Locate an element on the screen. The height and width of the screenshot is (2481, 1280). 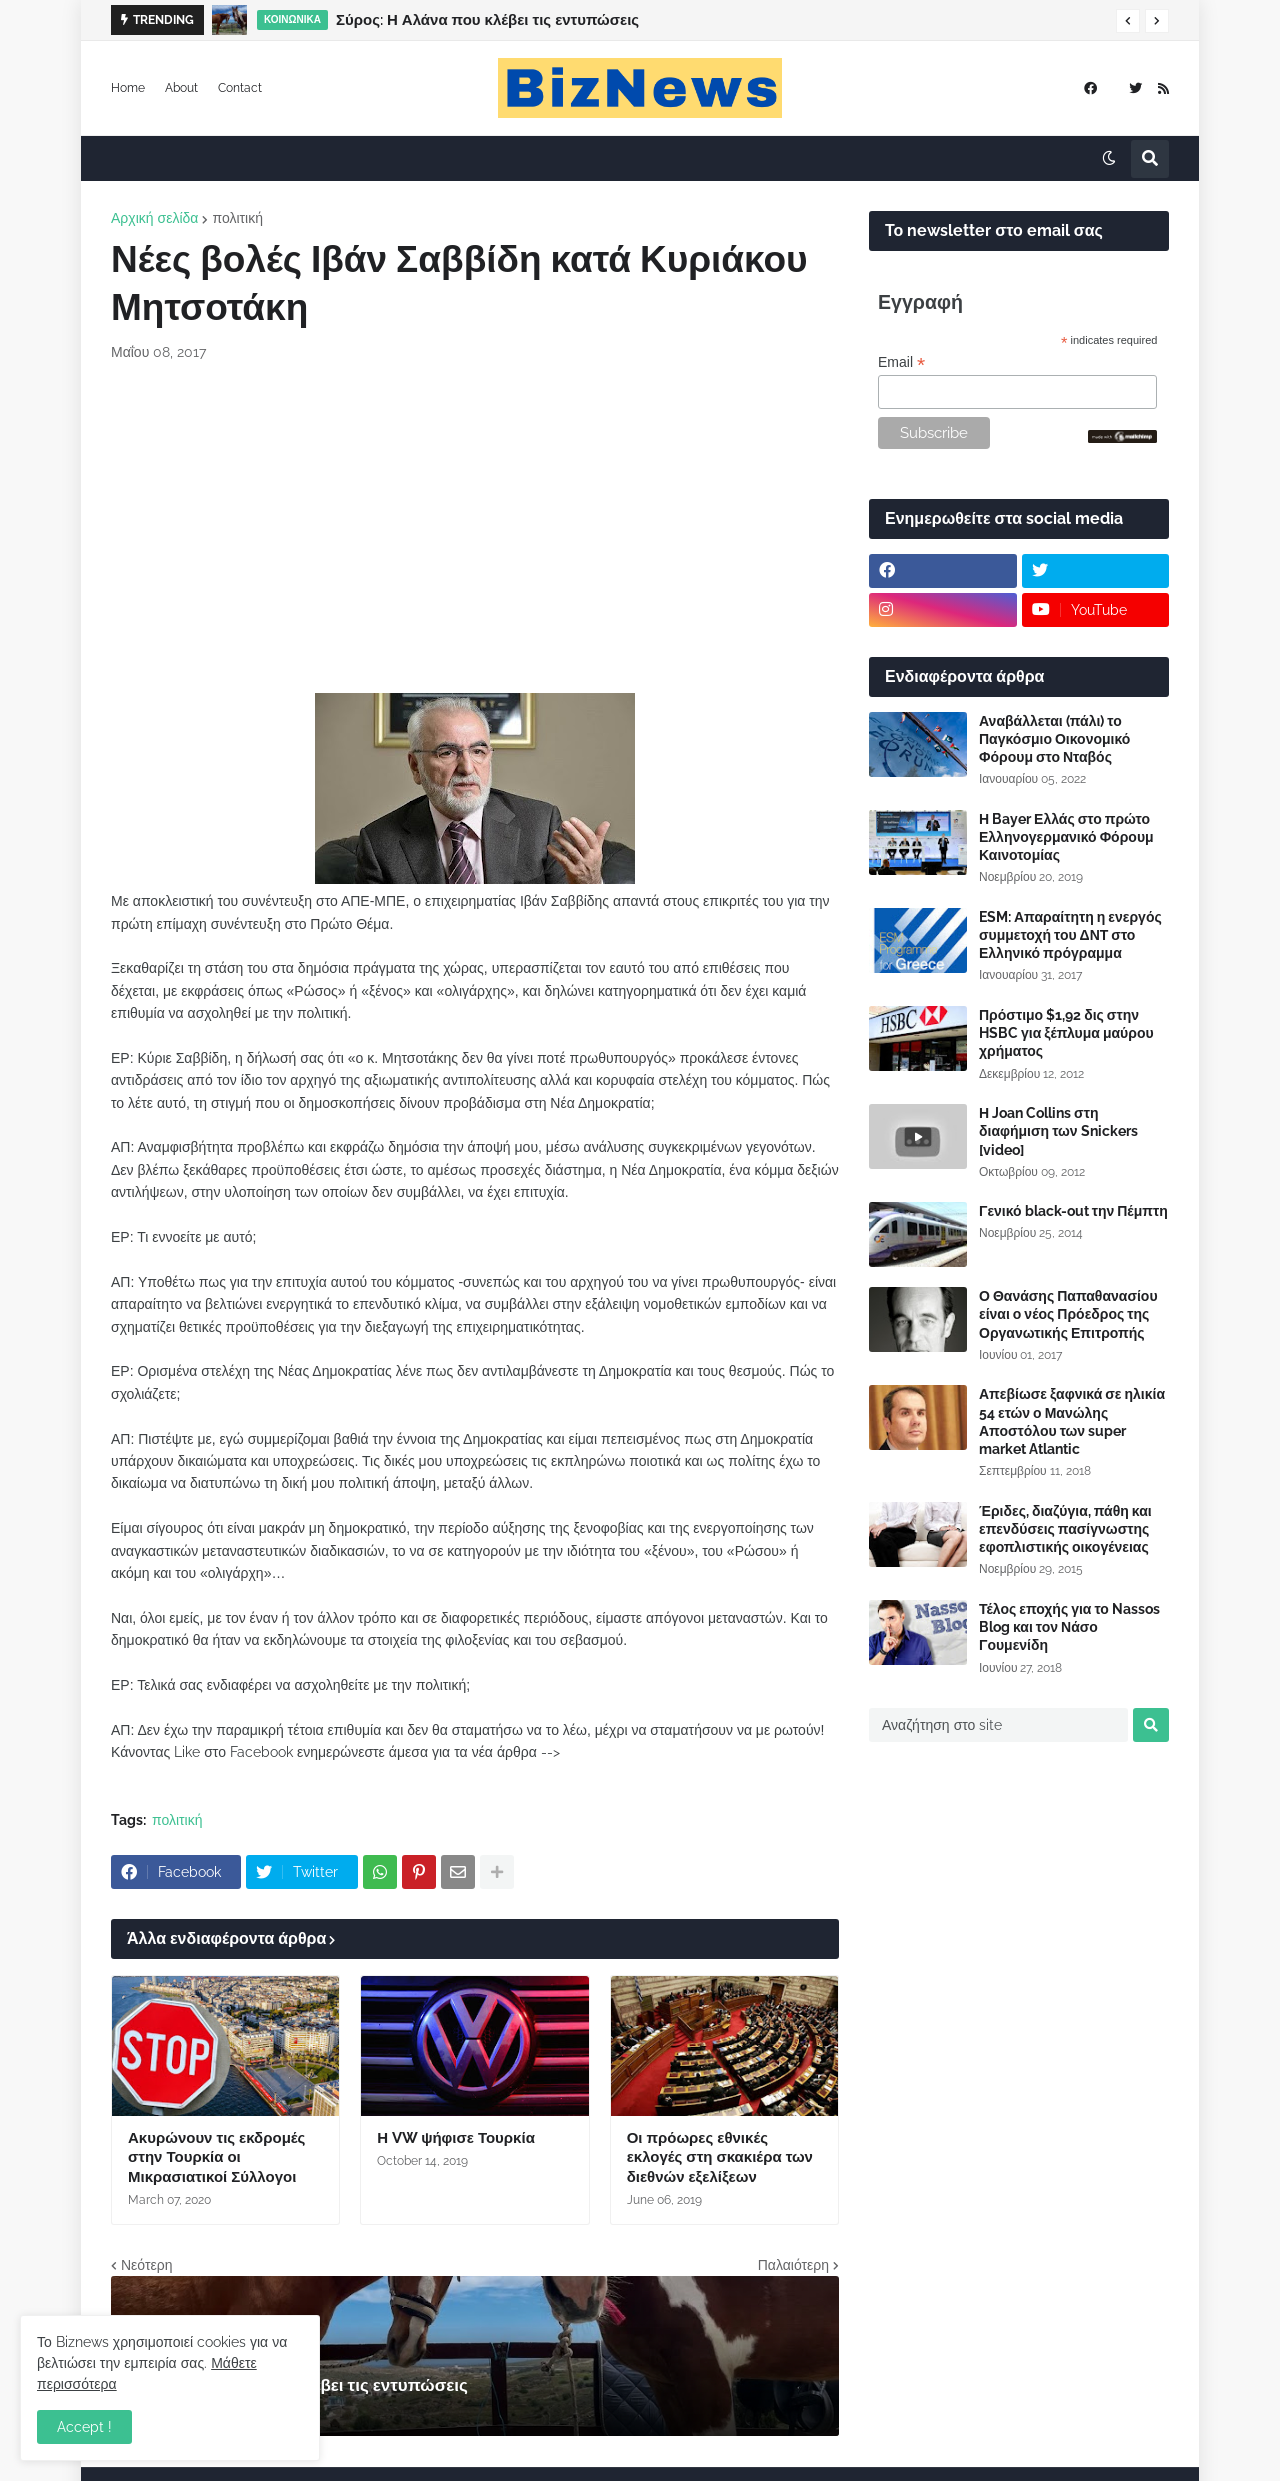
Έριδες, διαζύγια, πάθη και επενδύσεις πασίγνωστης εφοπλιστικής οικογένειας is located at coordinates (1065, 1529).